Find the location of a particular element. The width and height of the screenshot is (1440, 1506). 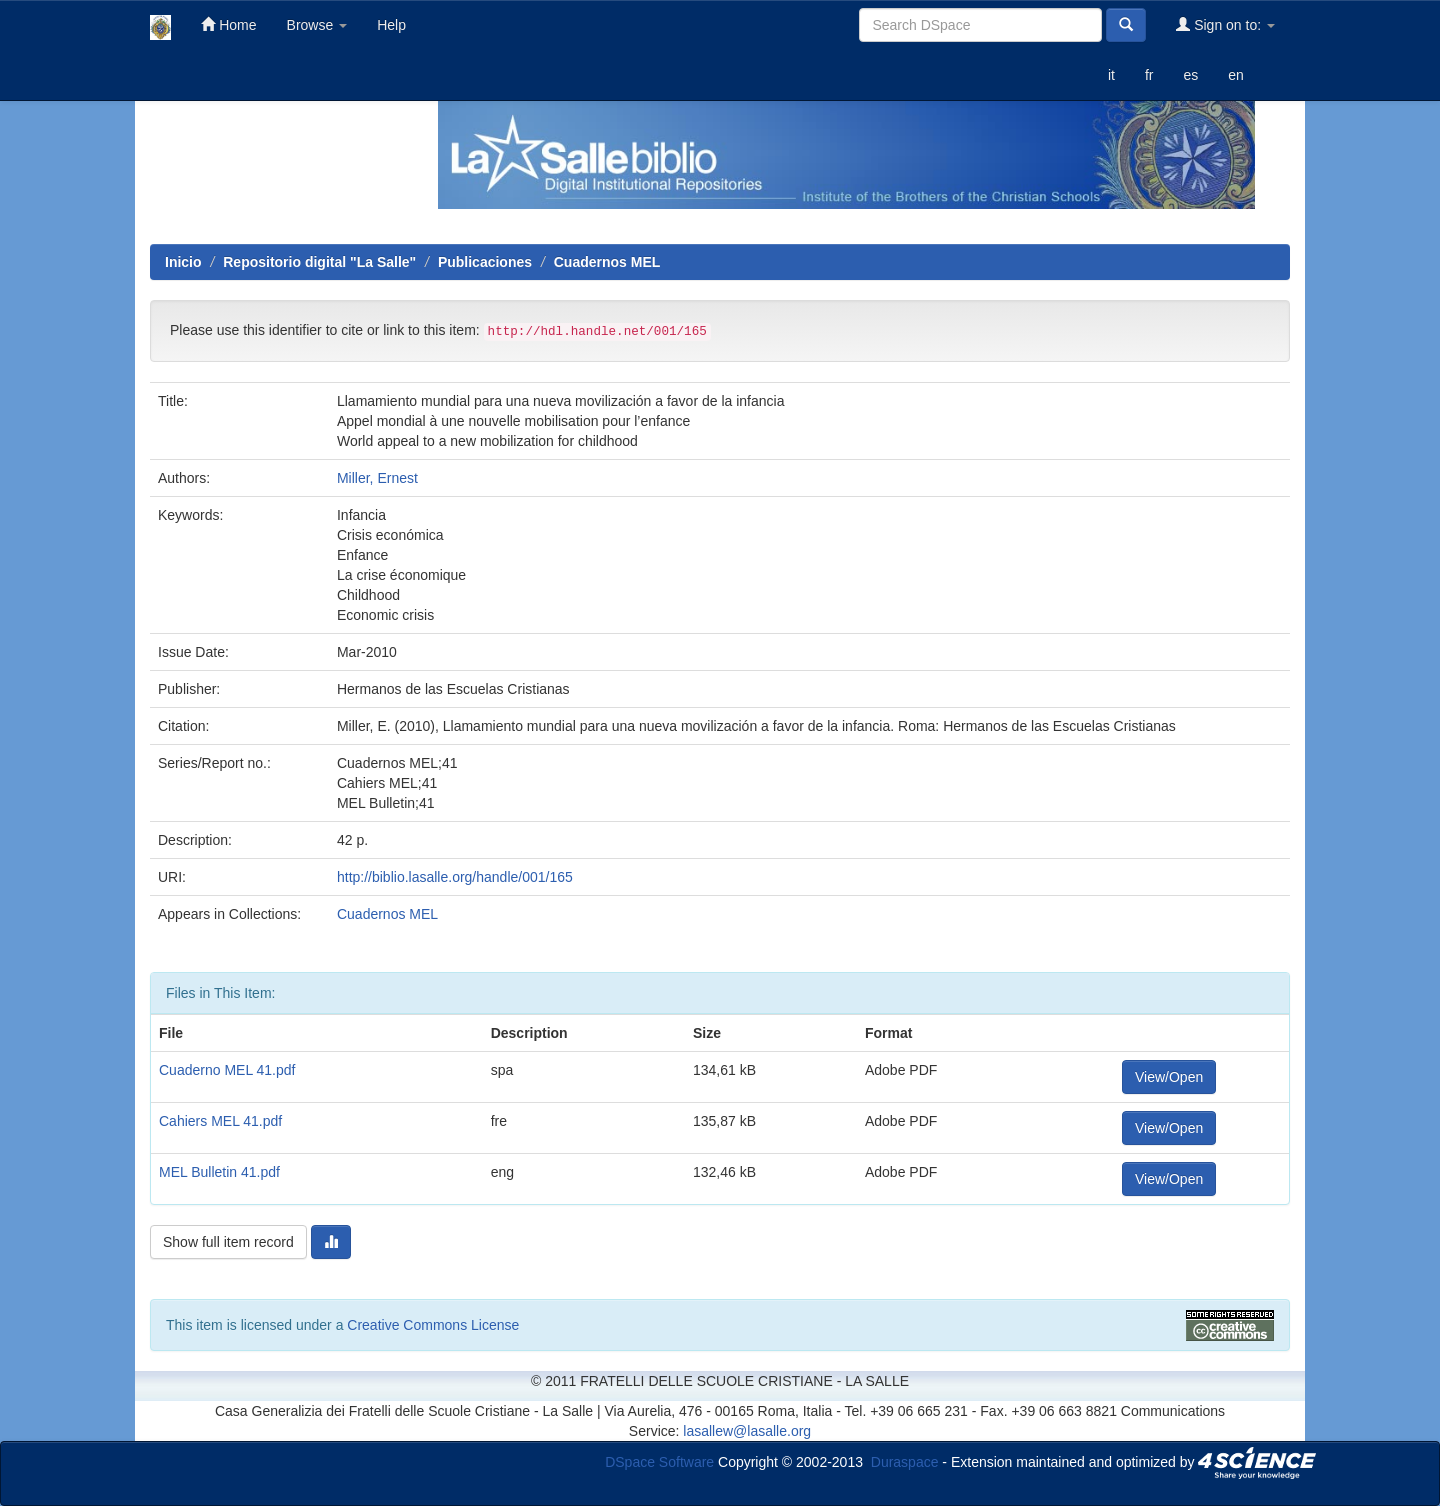

Help is located at coordinates (391, 25).